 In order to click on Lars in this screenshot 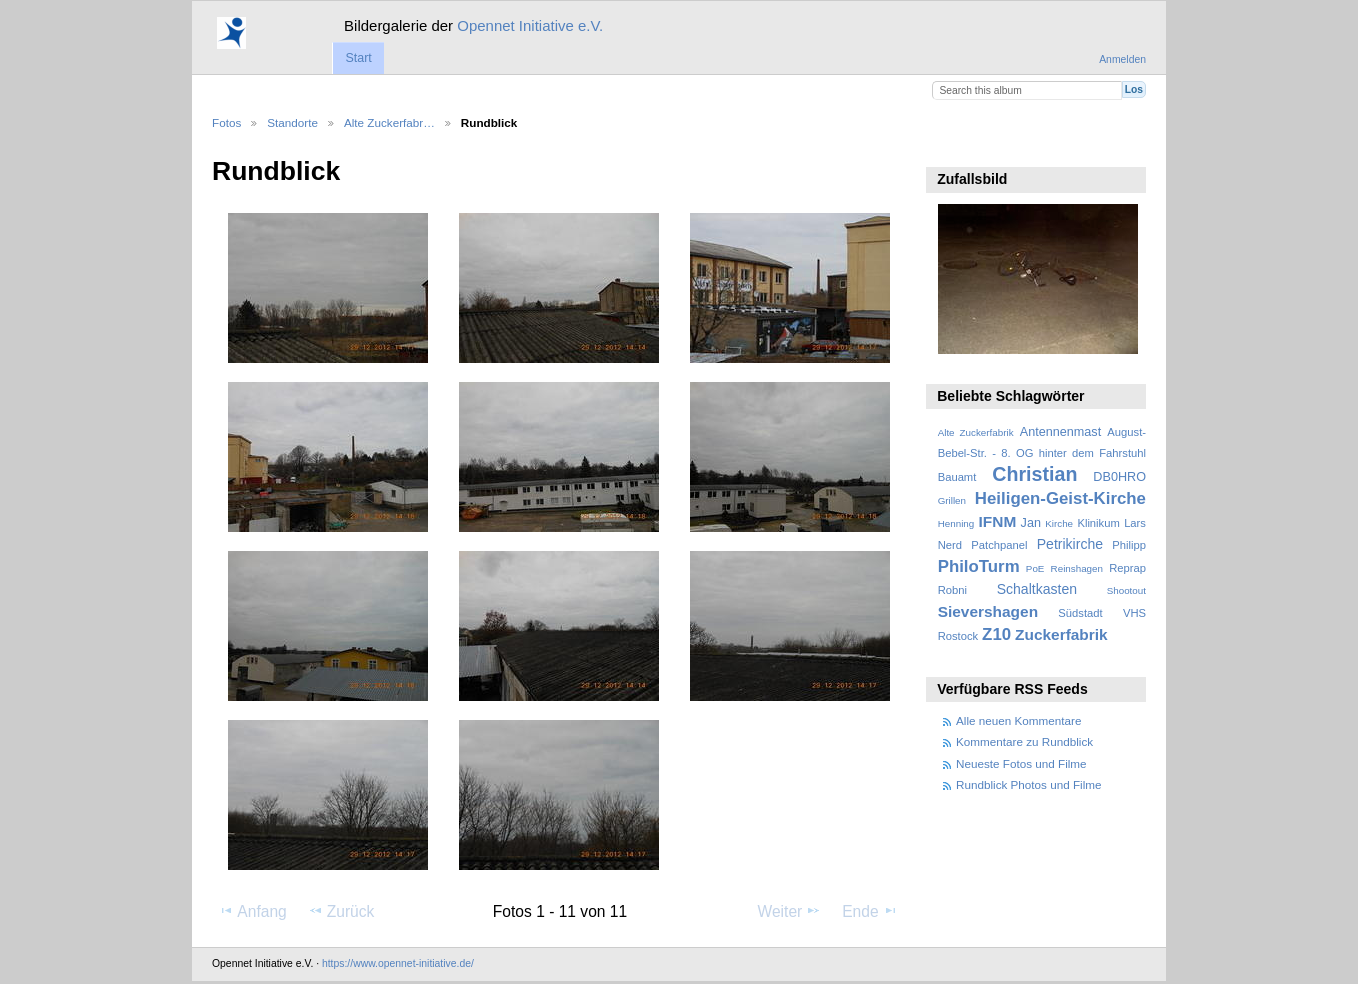, I will do `click(1135, 523)`.